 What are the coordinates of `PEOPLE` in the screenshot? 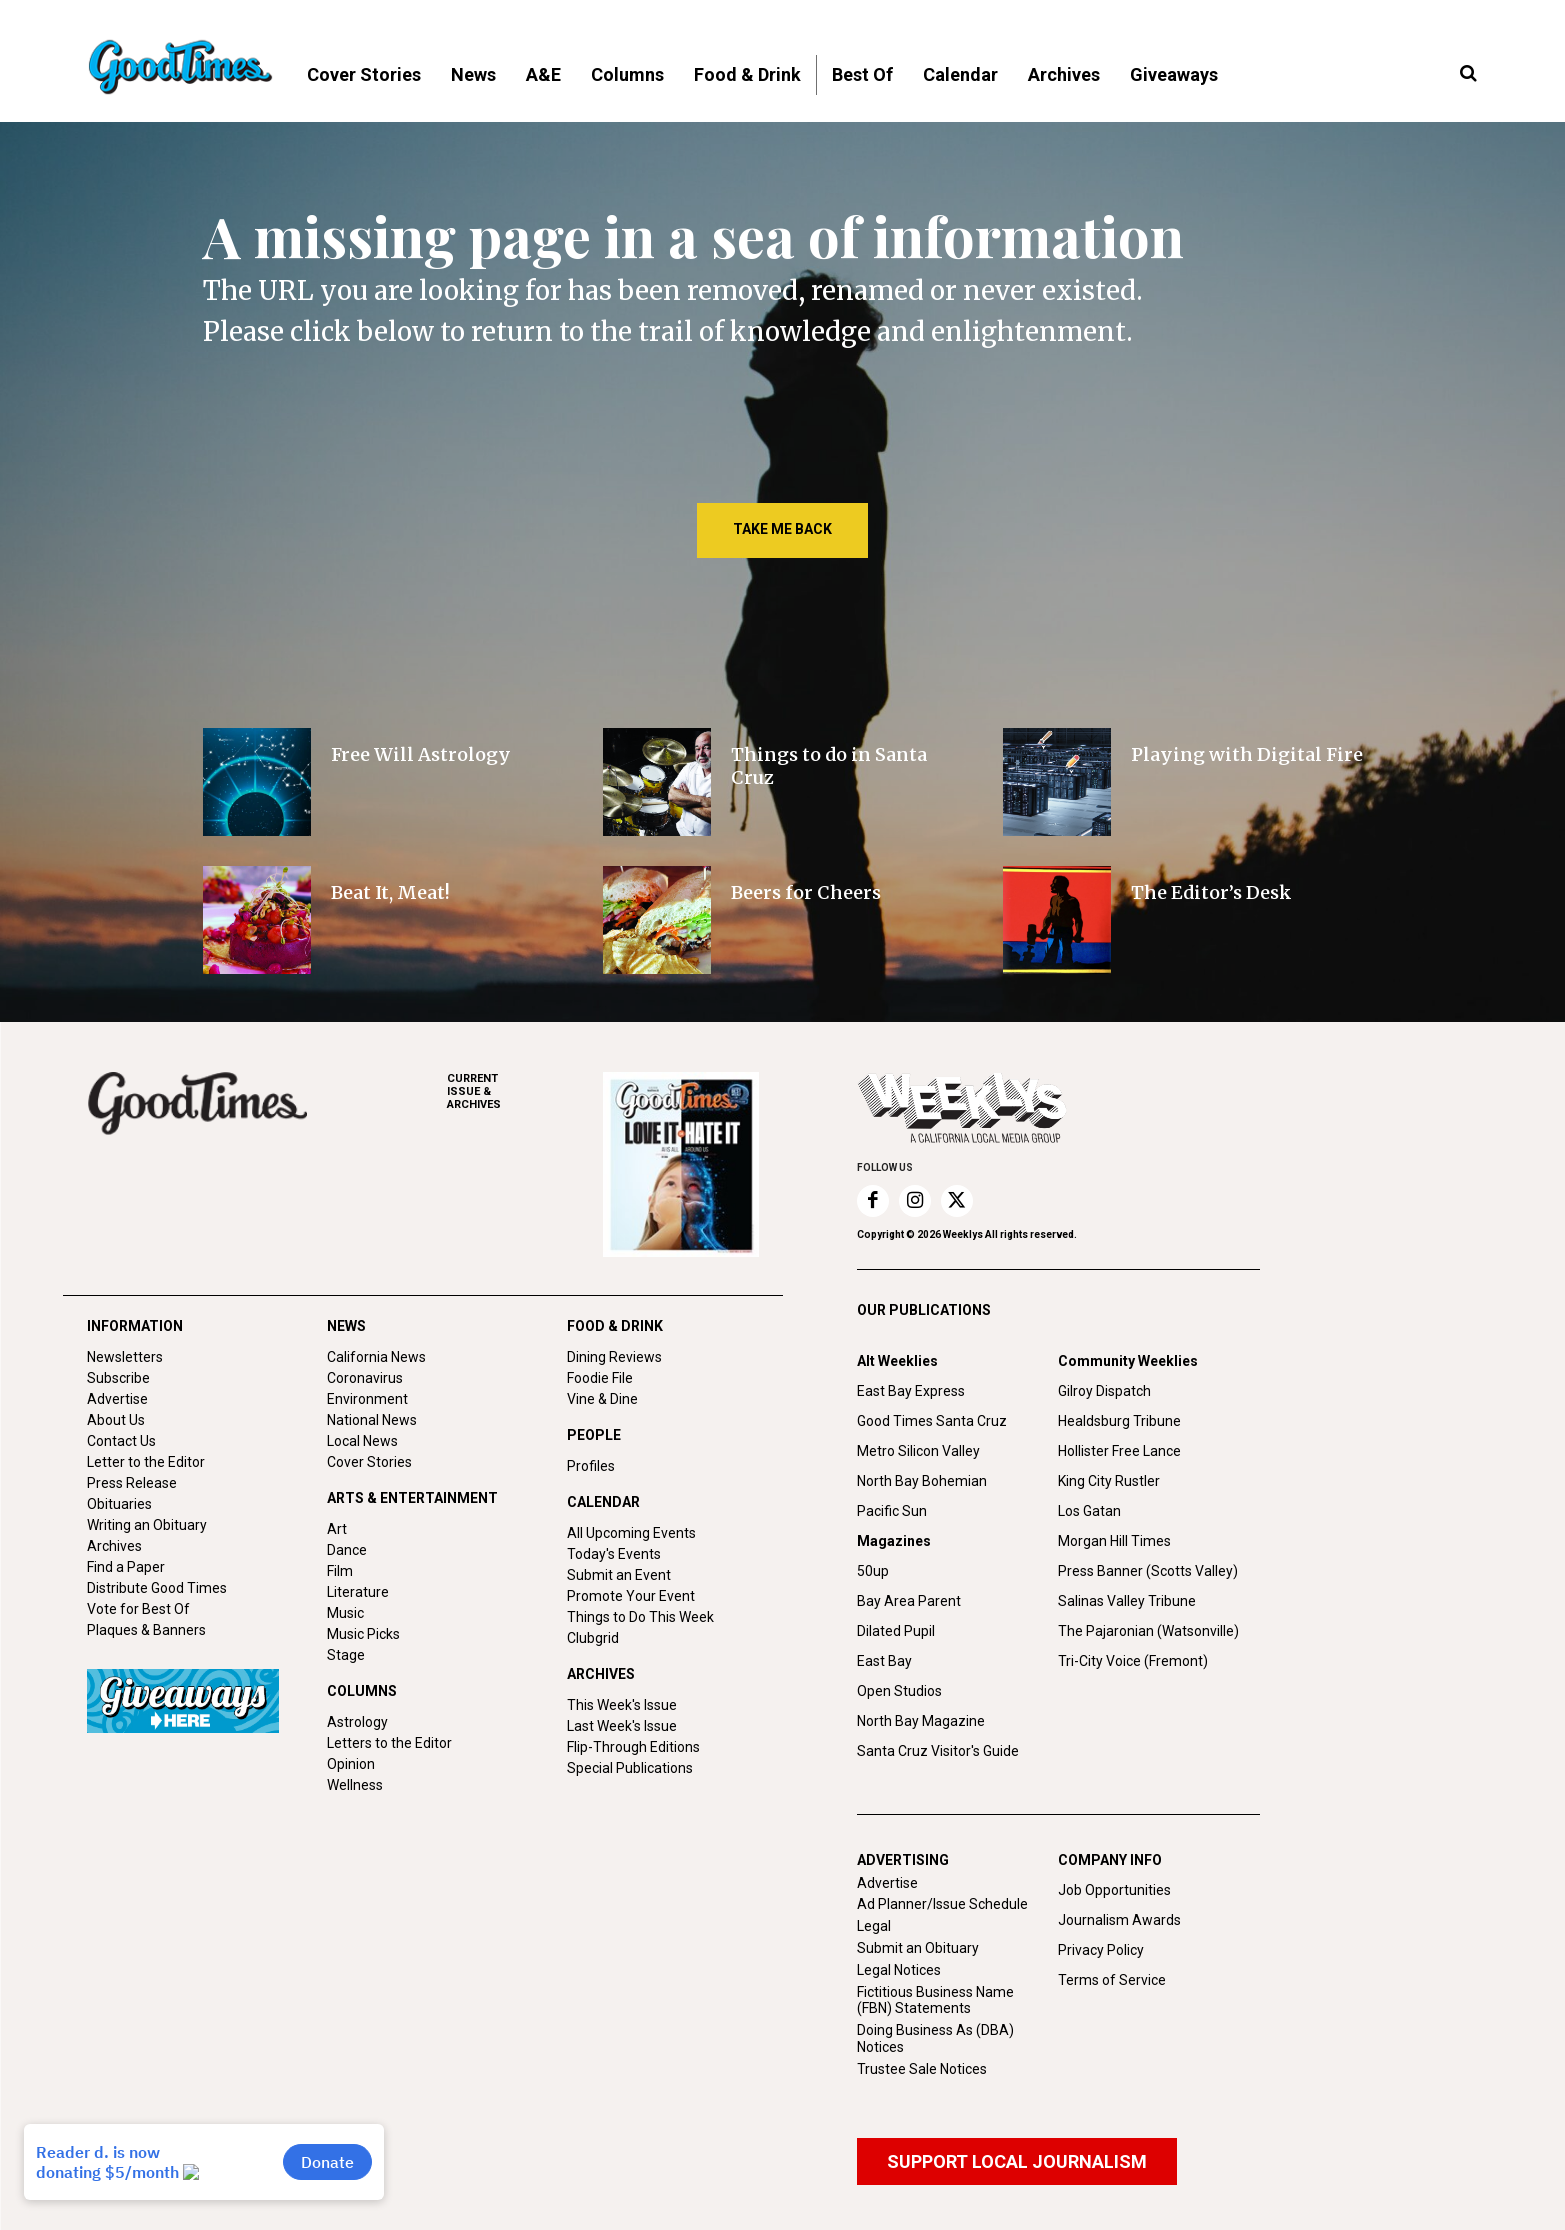 It's located at (594, 1435).